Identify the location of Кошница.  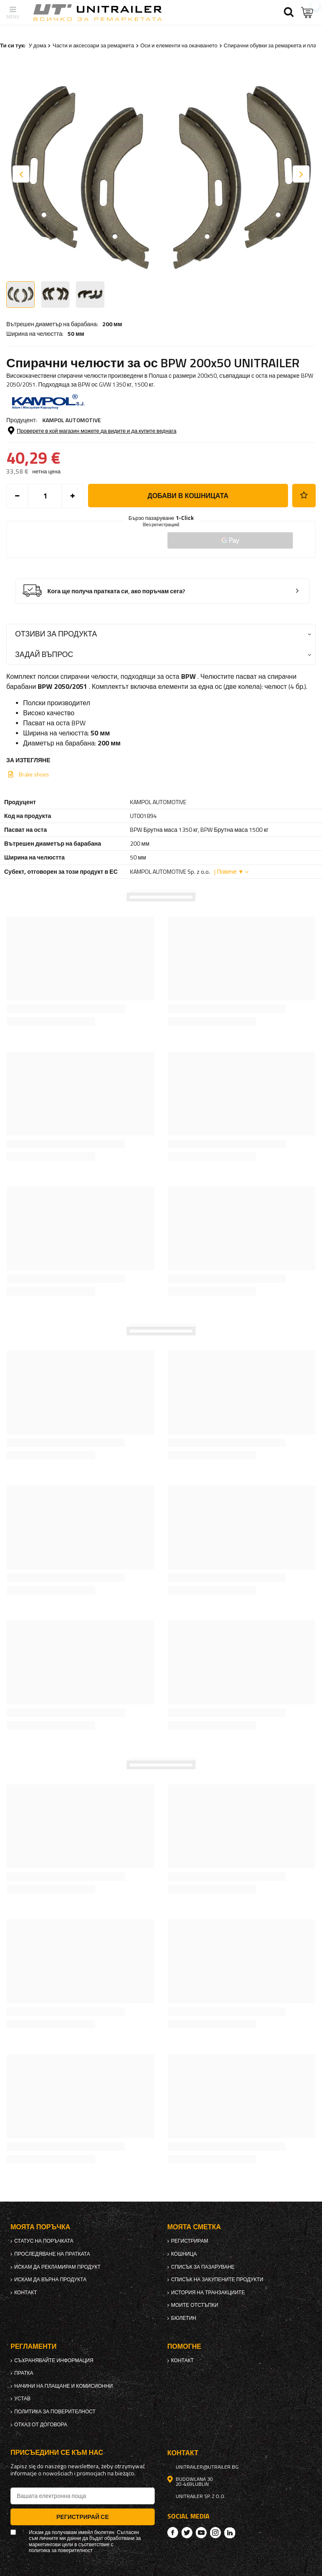
(184, 2254).